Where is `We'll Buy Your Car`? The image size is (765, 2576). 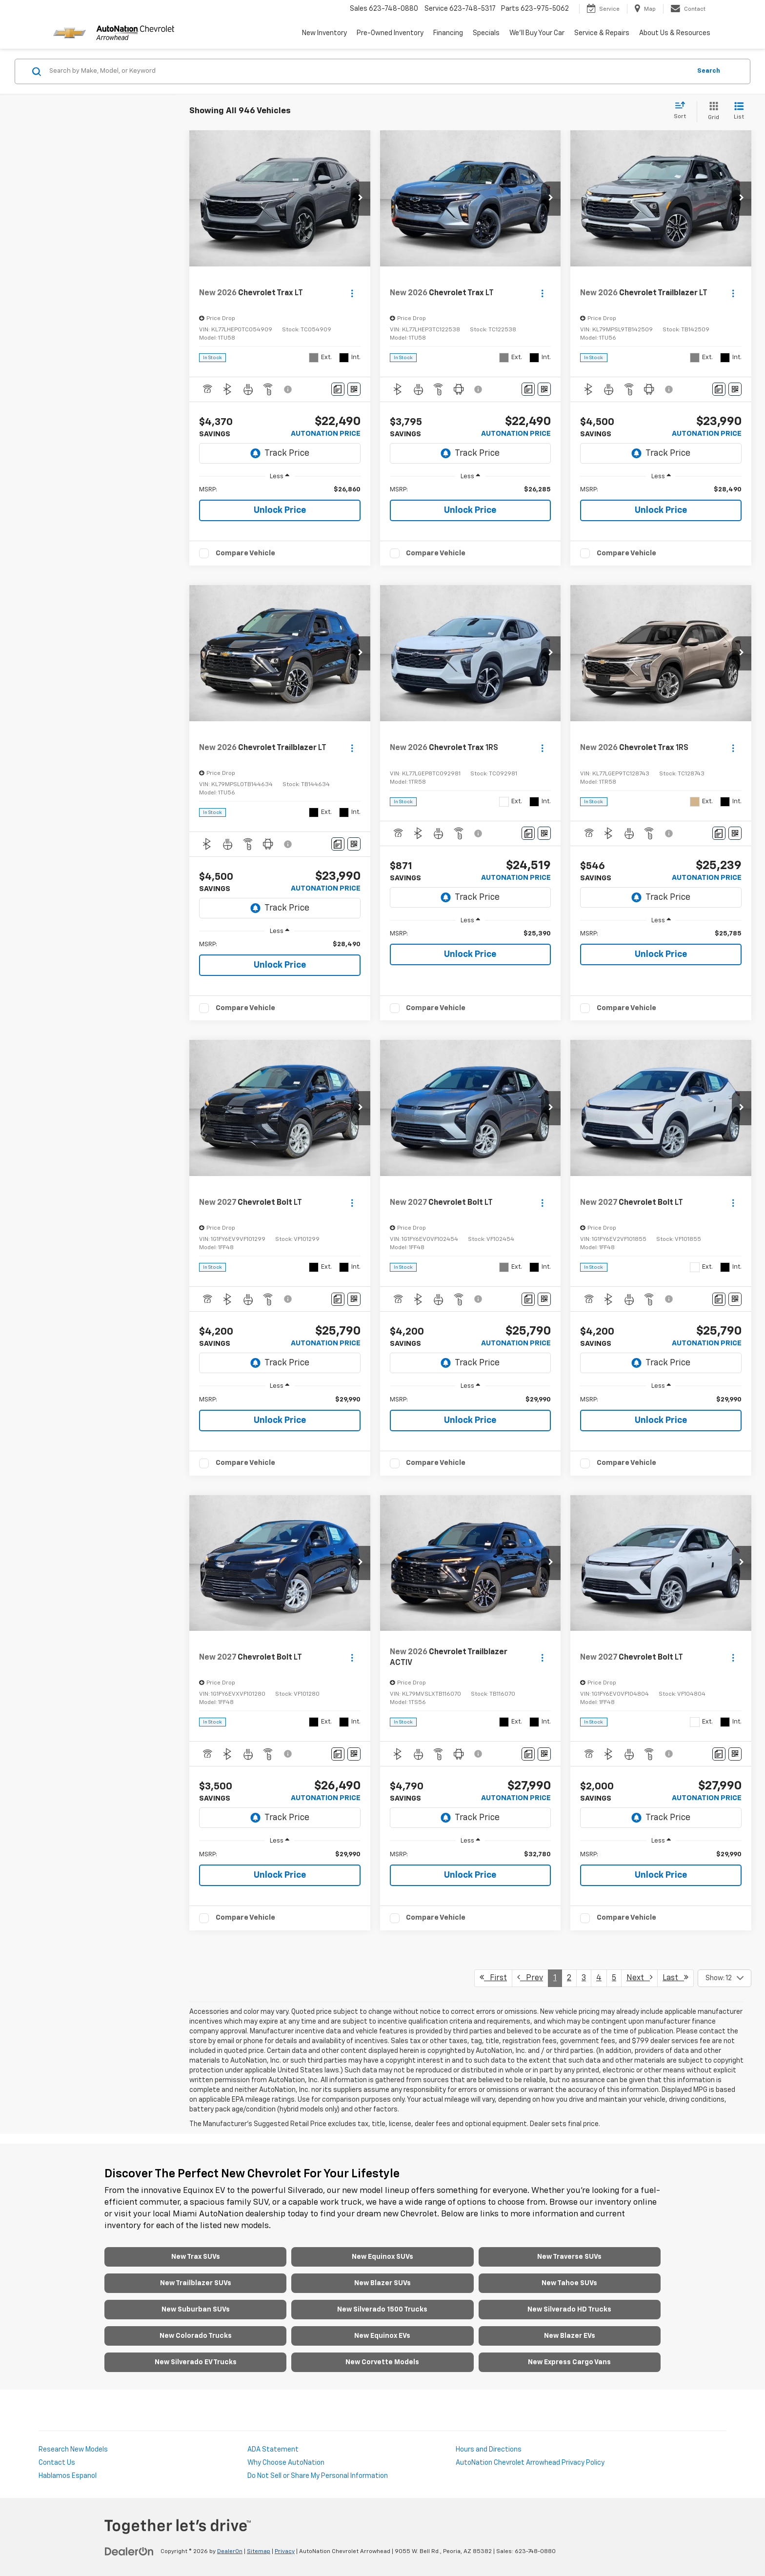
We'll Buy Your Car is located at coordinates (536, 33).